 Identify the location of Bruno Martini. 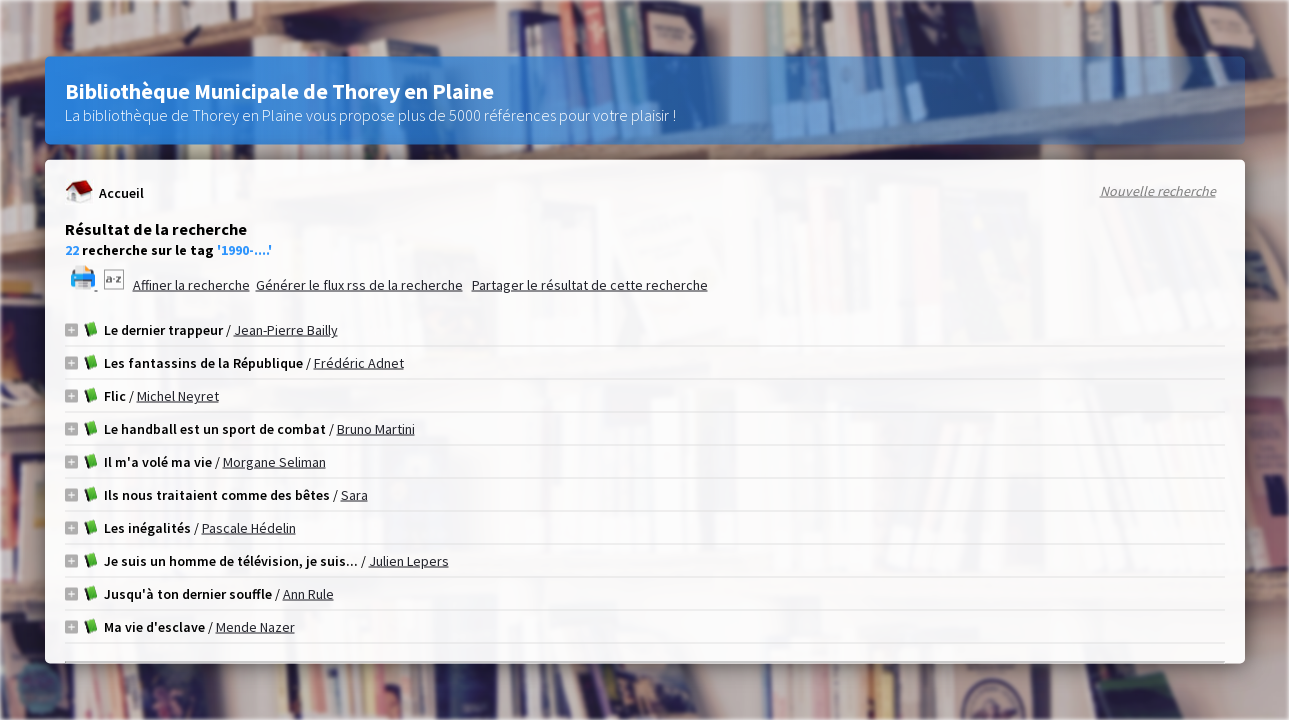
(376, 429).